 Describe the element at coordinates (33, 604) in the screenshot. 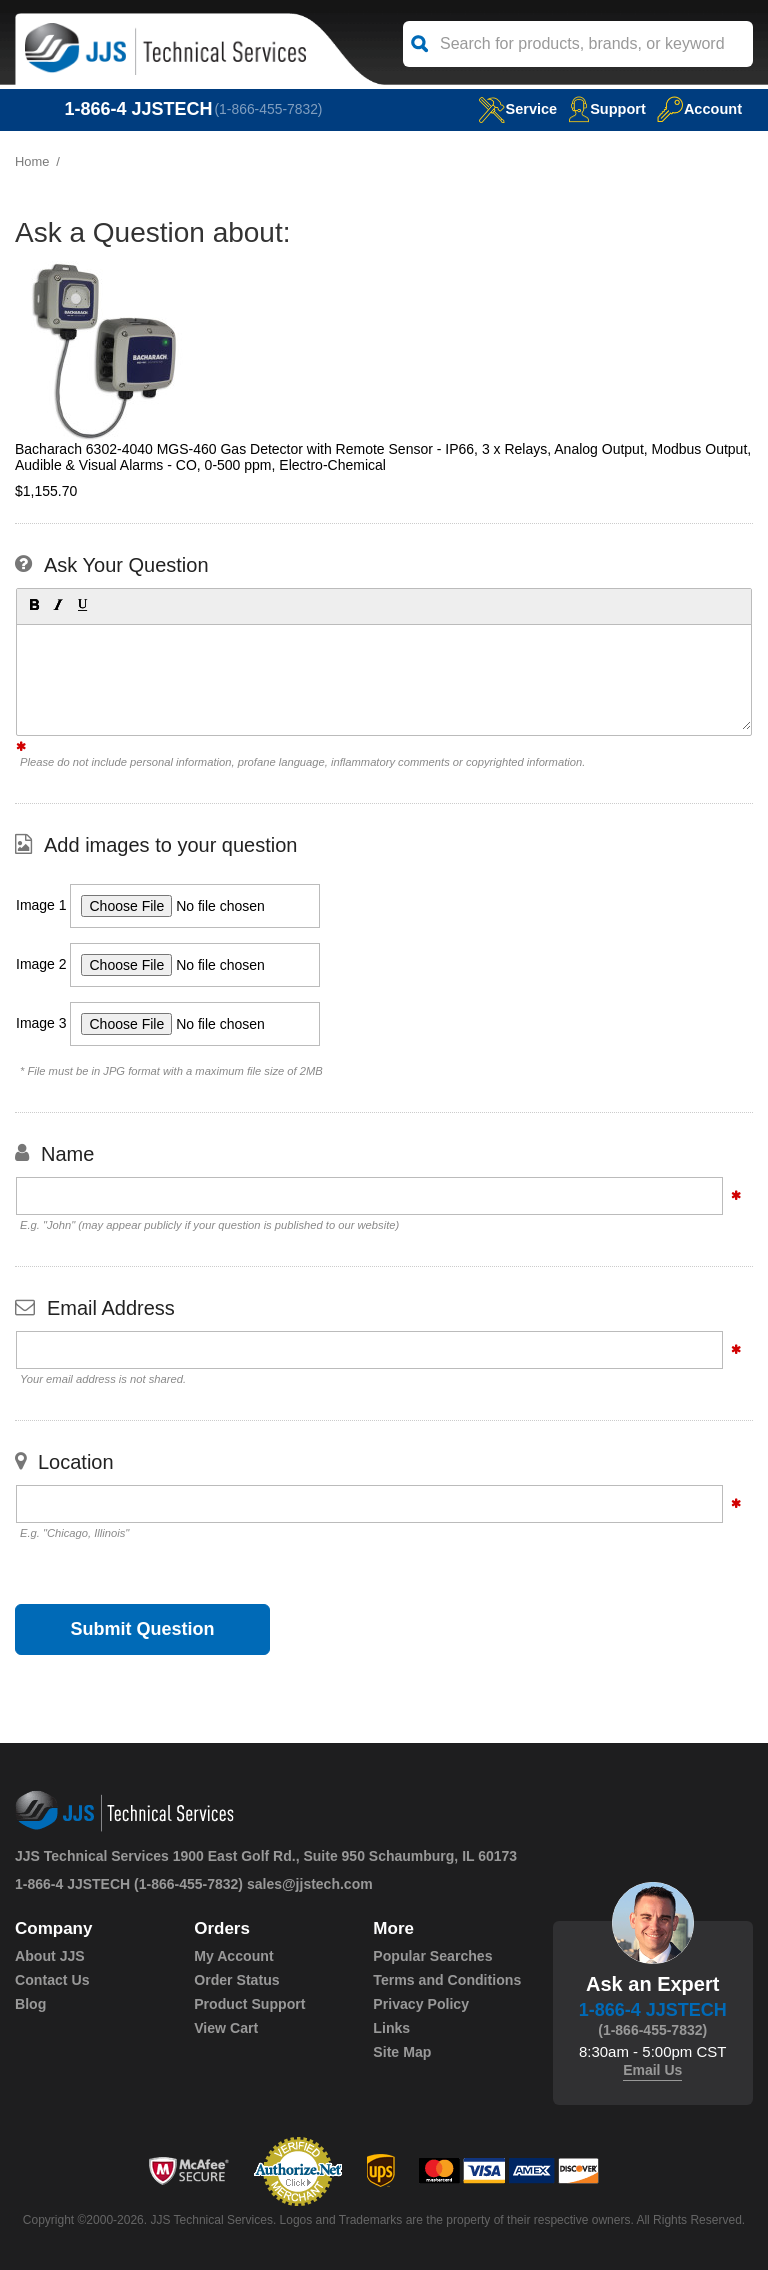

I see `[button]` at that location.